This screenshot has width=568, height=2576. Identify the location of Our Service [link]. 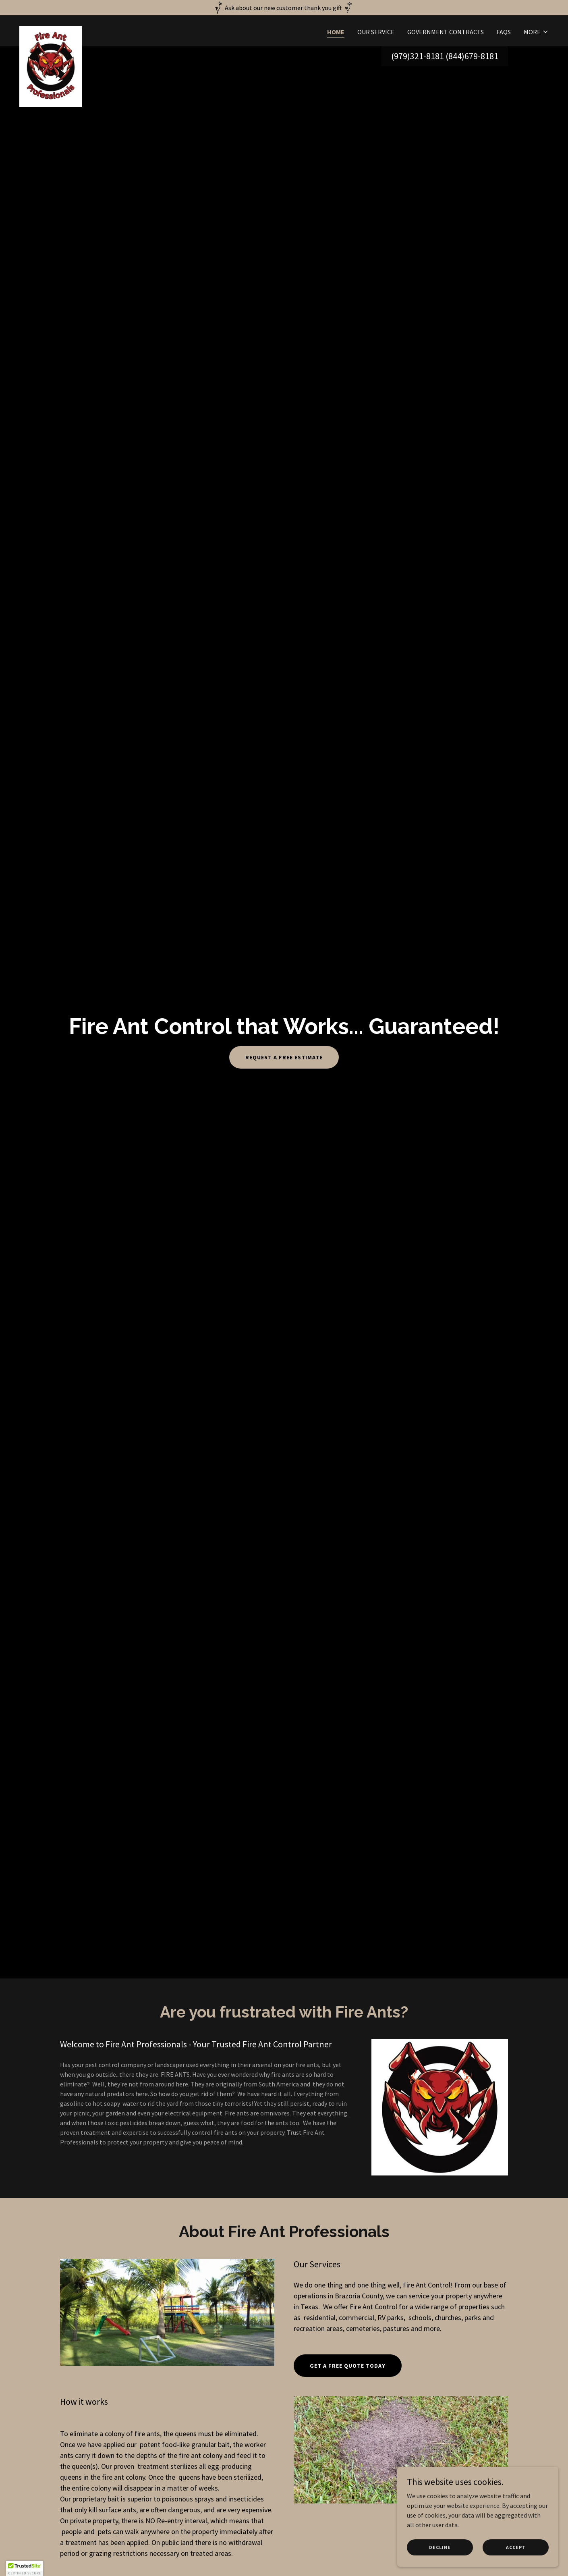
(375, 32).